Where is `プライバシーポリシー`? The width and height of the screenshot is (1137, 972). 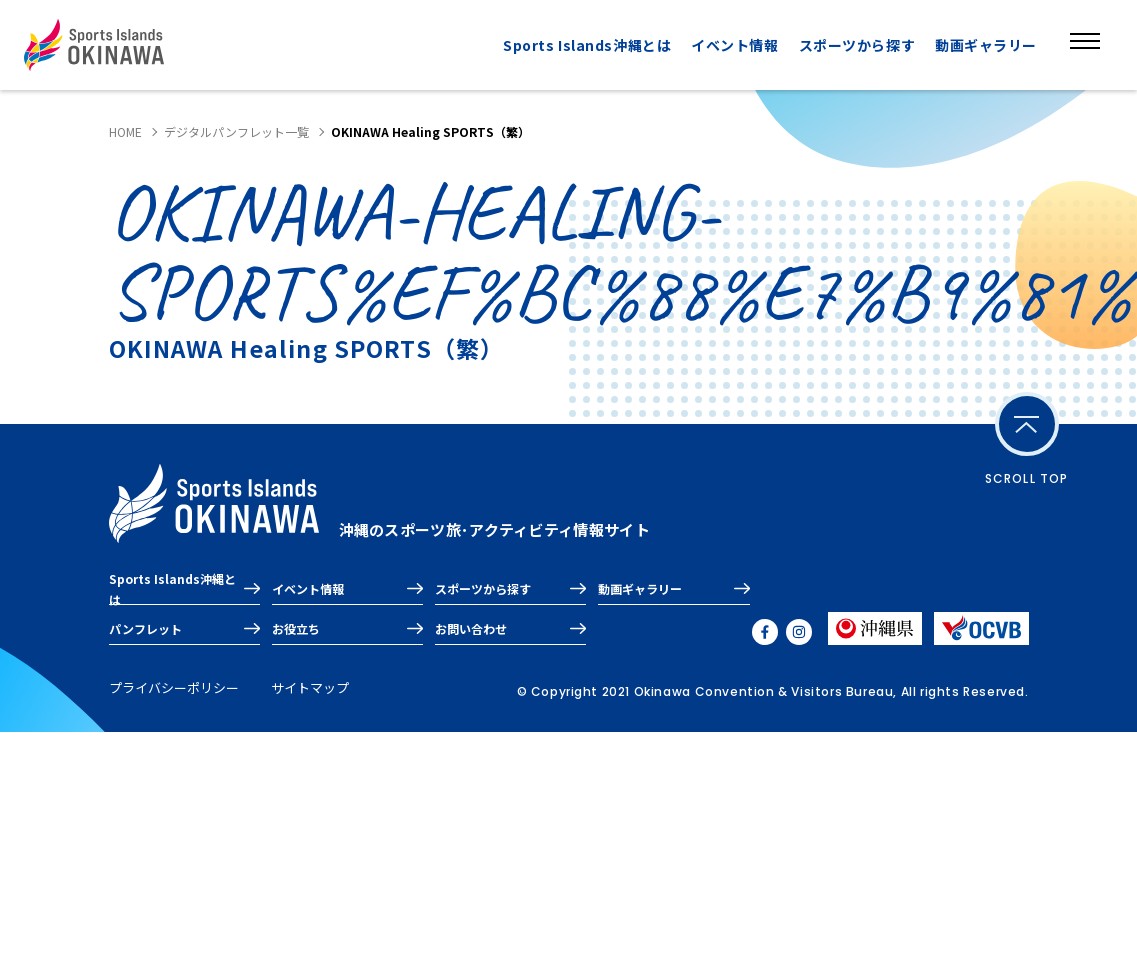 プライバシーポリシー is located at coordinates (174, 687).